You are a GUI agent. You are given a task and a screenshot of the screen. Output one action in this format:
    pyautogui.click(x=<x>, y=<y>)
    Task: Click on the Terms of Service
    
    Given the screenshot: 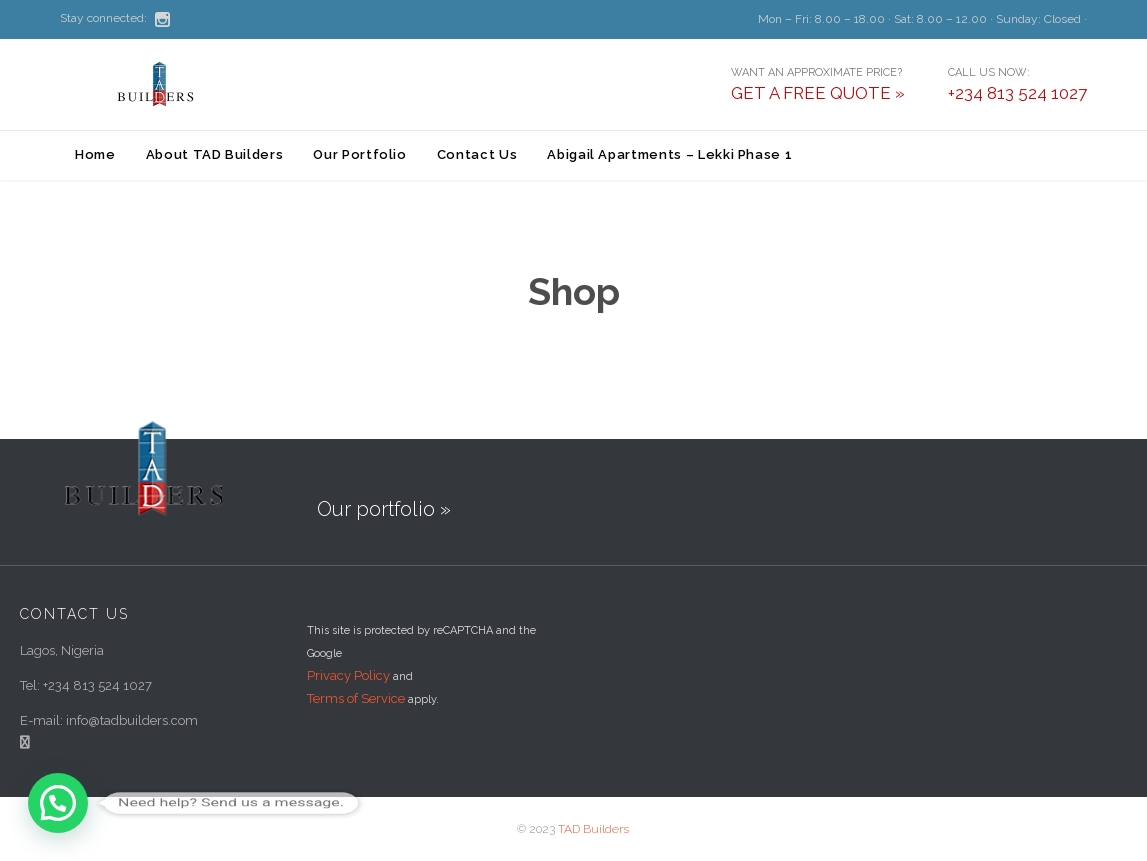 What is the action you would take?
    pyautogui.click(x=356, y=698)
    